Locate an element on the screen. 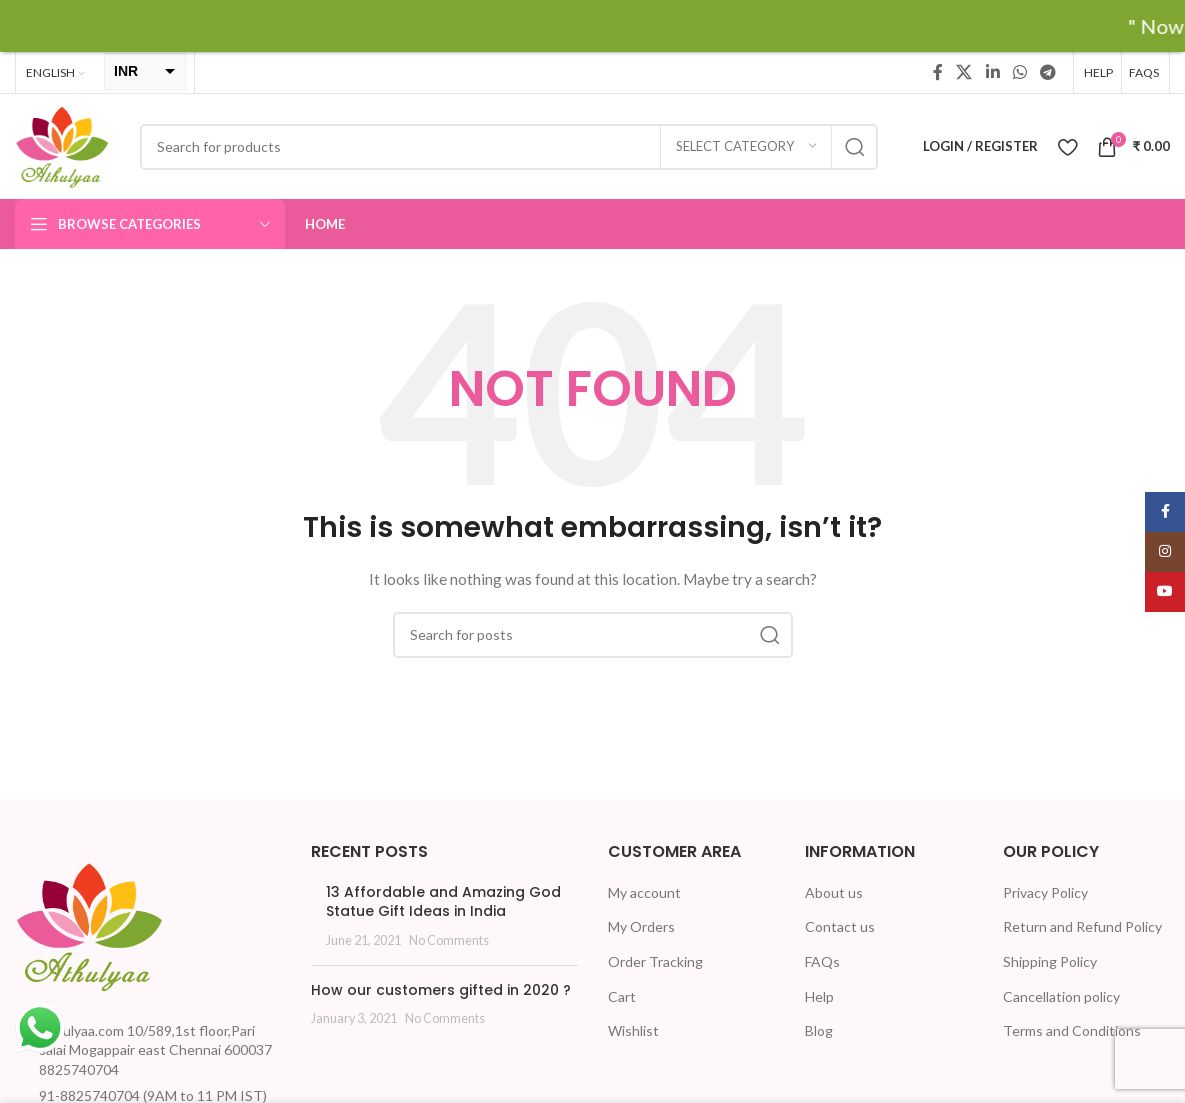 The height and width of the screenshot is (1103, 1185). About us is located at coordinates (834, 892).